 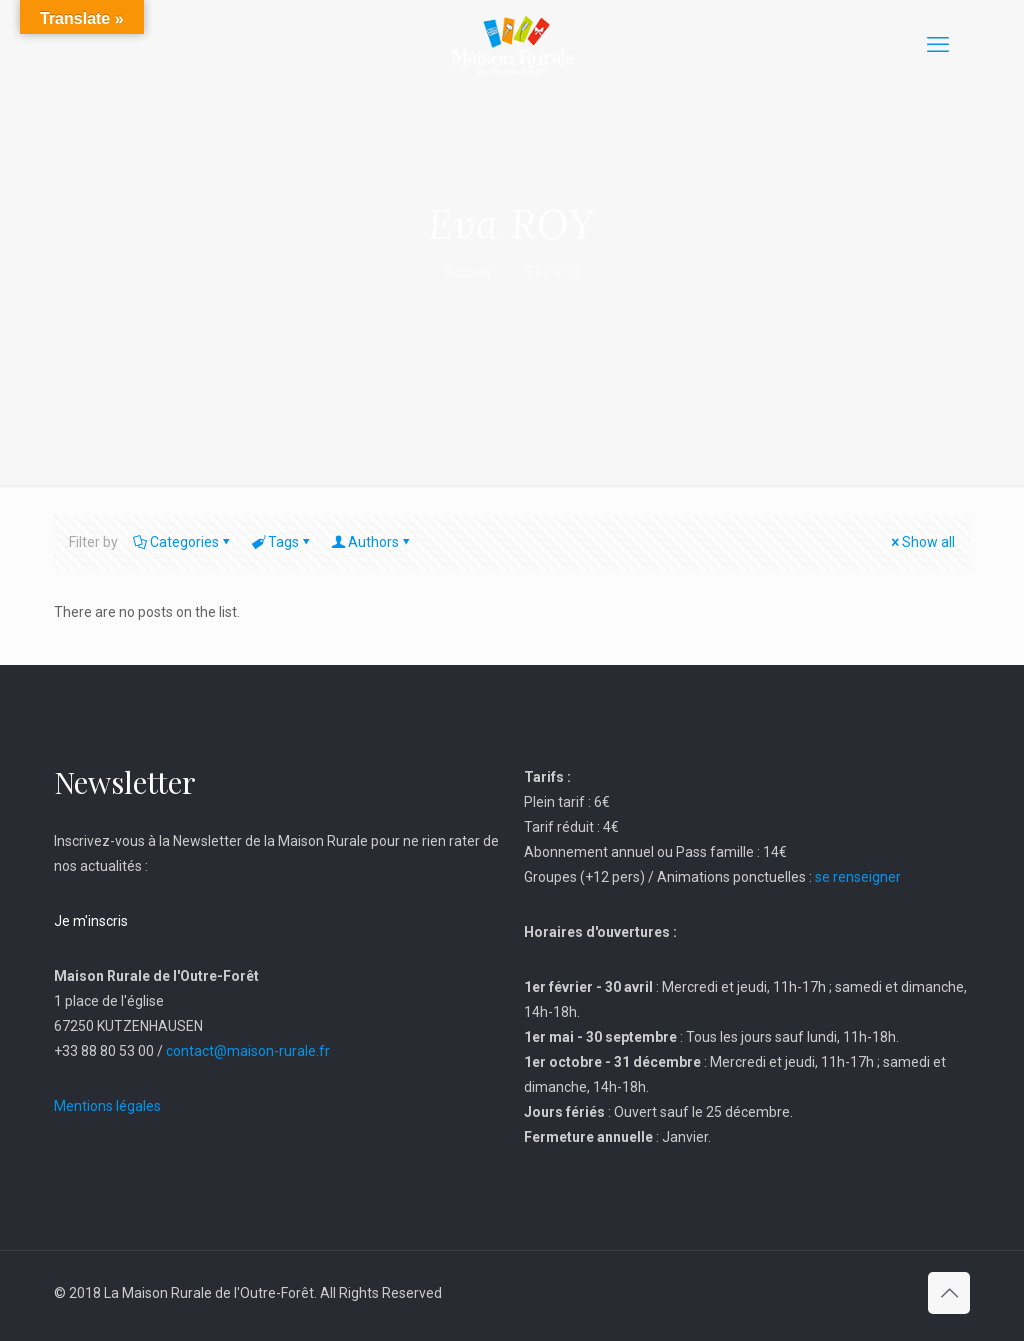 I want to click on Categories, so click(x=183, y=542).